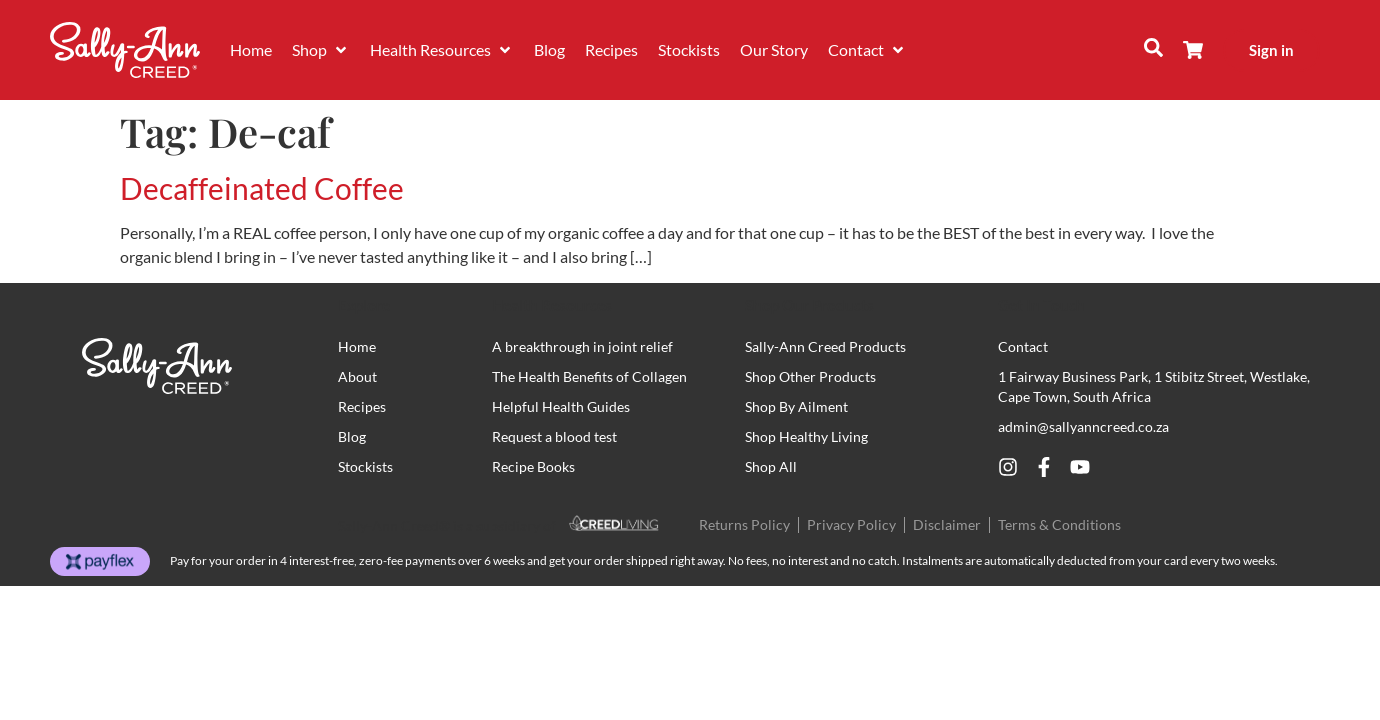 This screenshot has height=720, width=1380. What do you see at coordinates (321, 50) in the screenshot?
I see `[button]` at bounding box center [321, 50].